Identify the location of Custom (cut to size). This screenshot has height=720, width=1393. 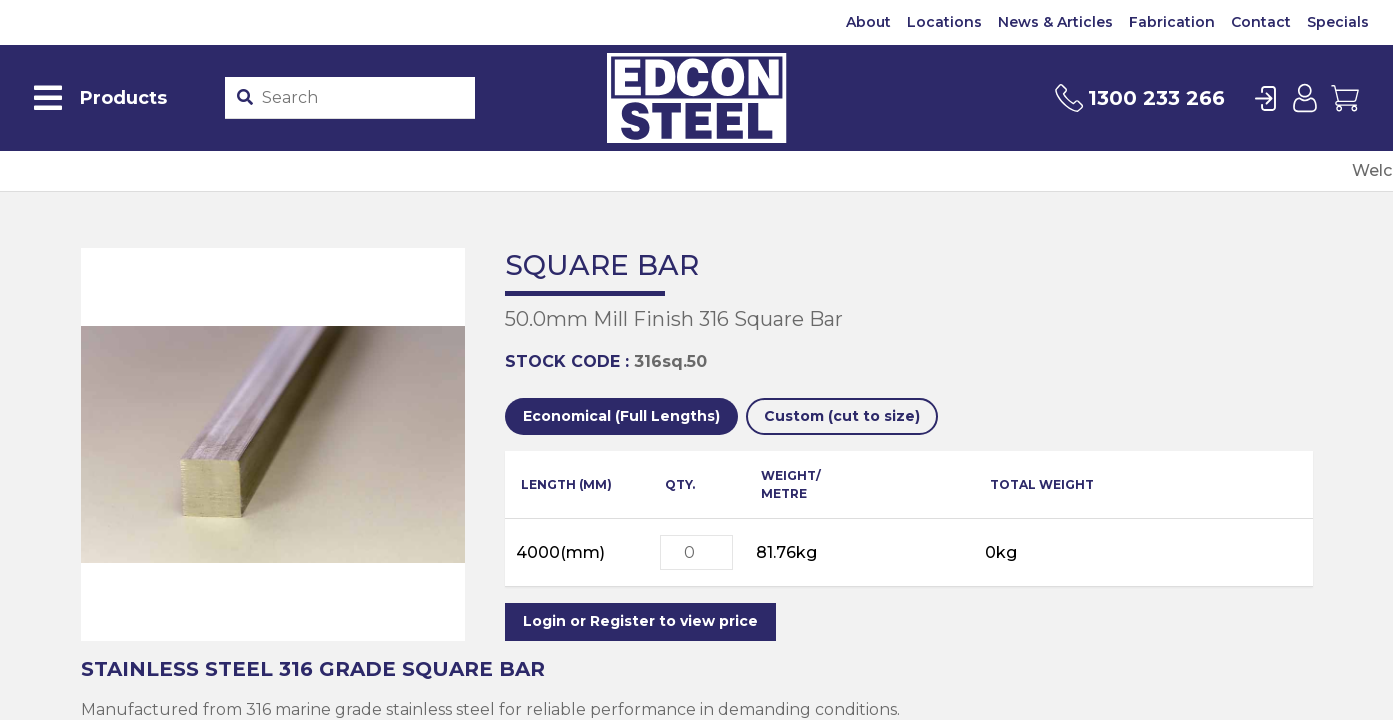
(842, 416).